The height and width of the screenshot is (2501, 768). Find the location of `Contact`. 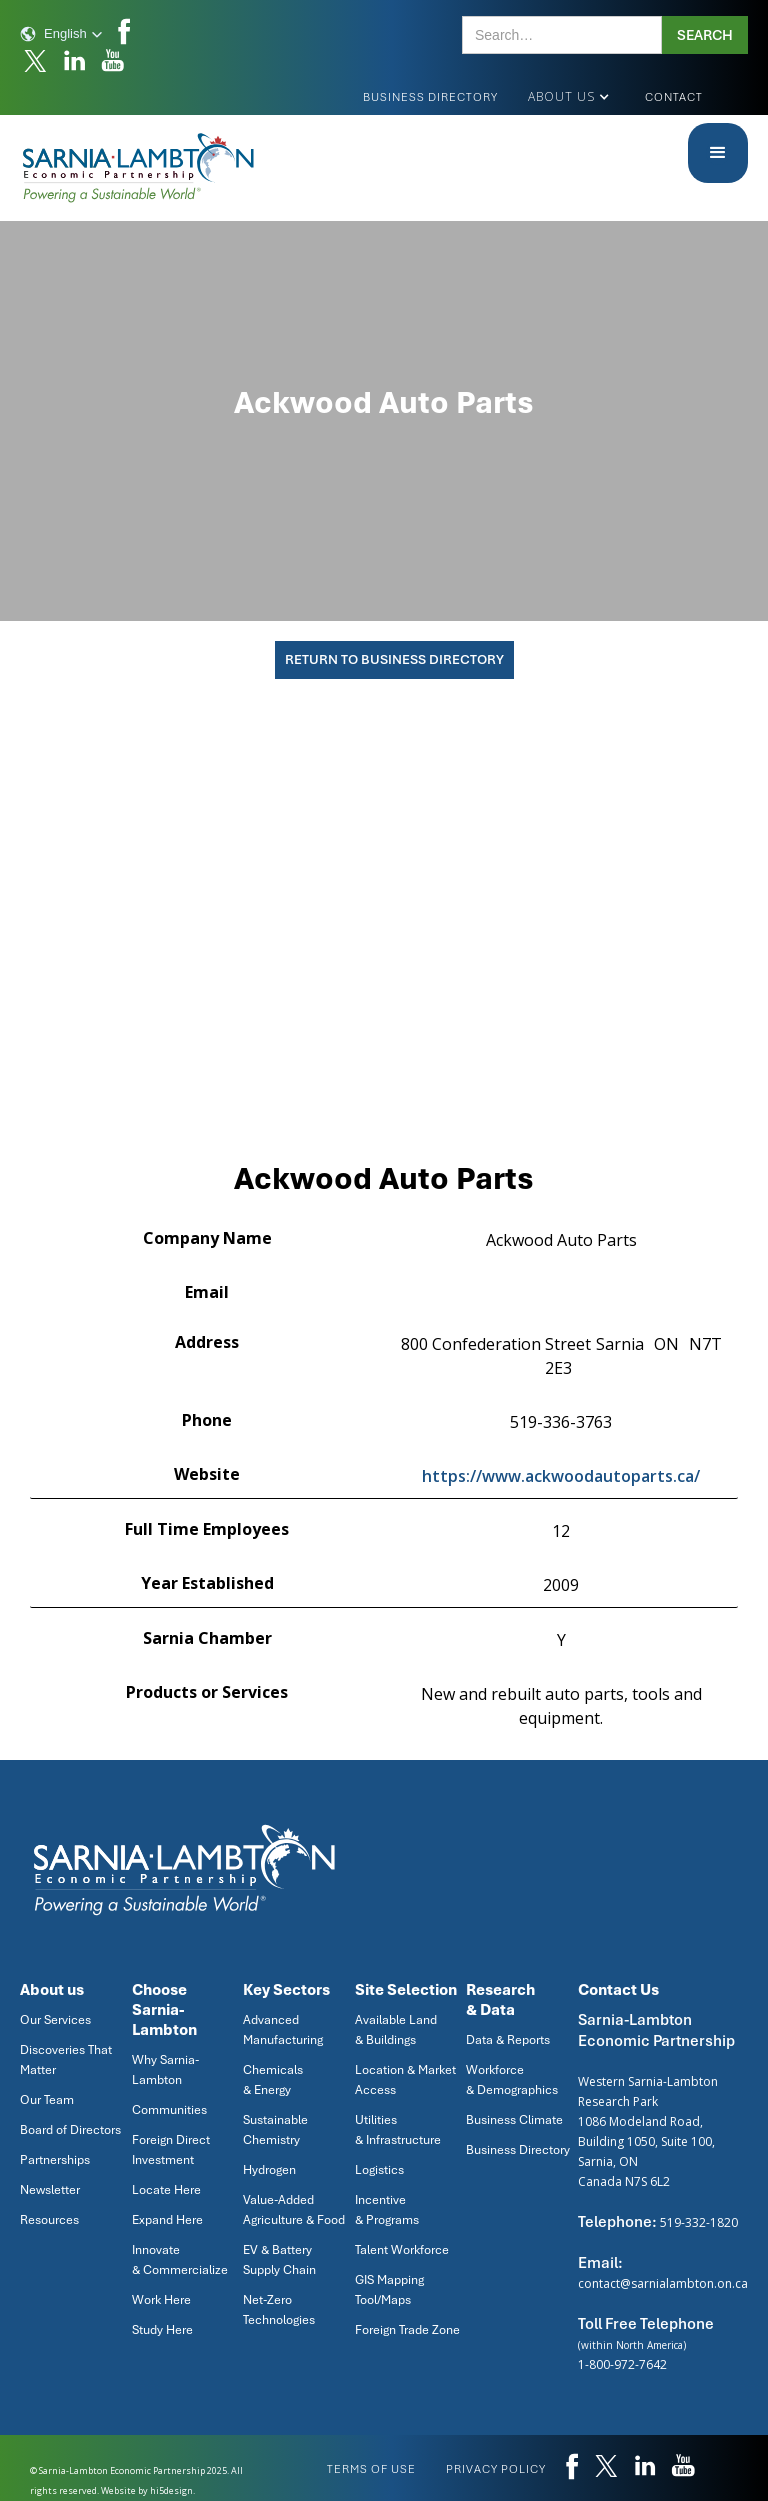

Contact is located at coordinates (674, 97).